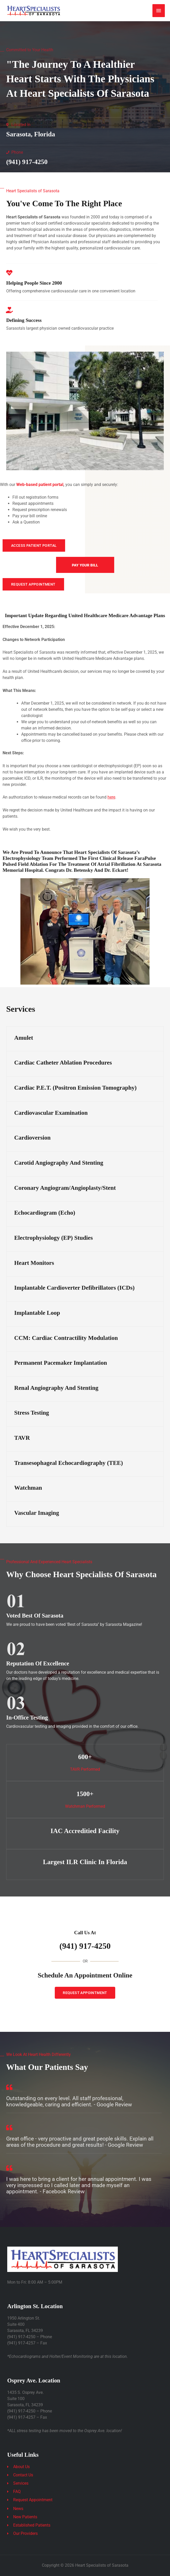 The height and width of the screenshot is (2576, 170). I want to click on Coronary Angiogram/Angioplasty/Stent, so click(65, 1187).